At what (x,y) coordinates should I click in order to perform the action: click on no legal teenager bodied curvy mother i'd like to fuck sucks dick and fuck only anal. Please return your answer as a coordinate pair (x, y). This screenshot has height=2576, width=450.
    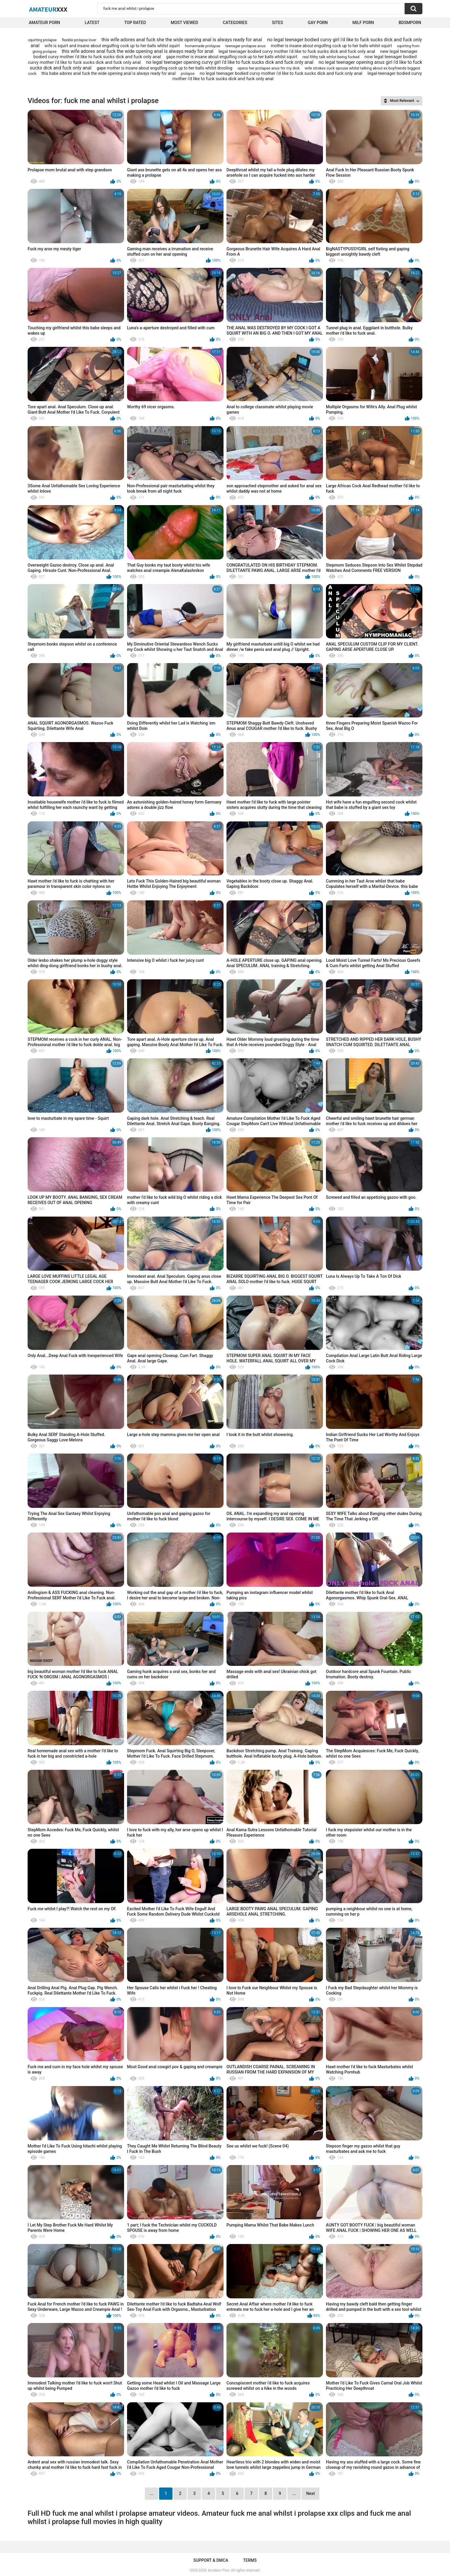
    Looking at the image, I should click on (281, 73).